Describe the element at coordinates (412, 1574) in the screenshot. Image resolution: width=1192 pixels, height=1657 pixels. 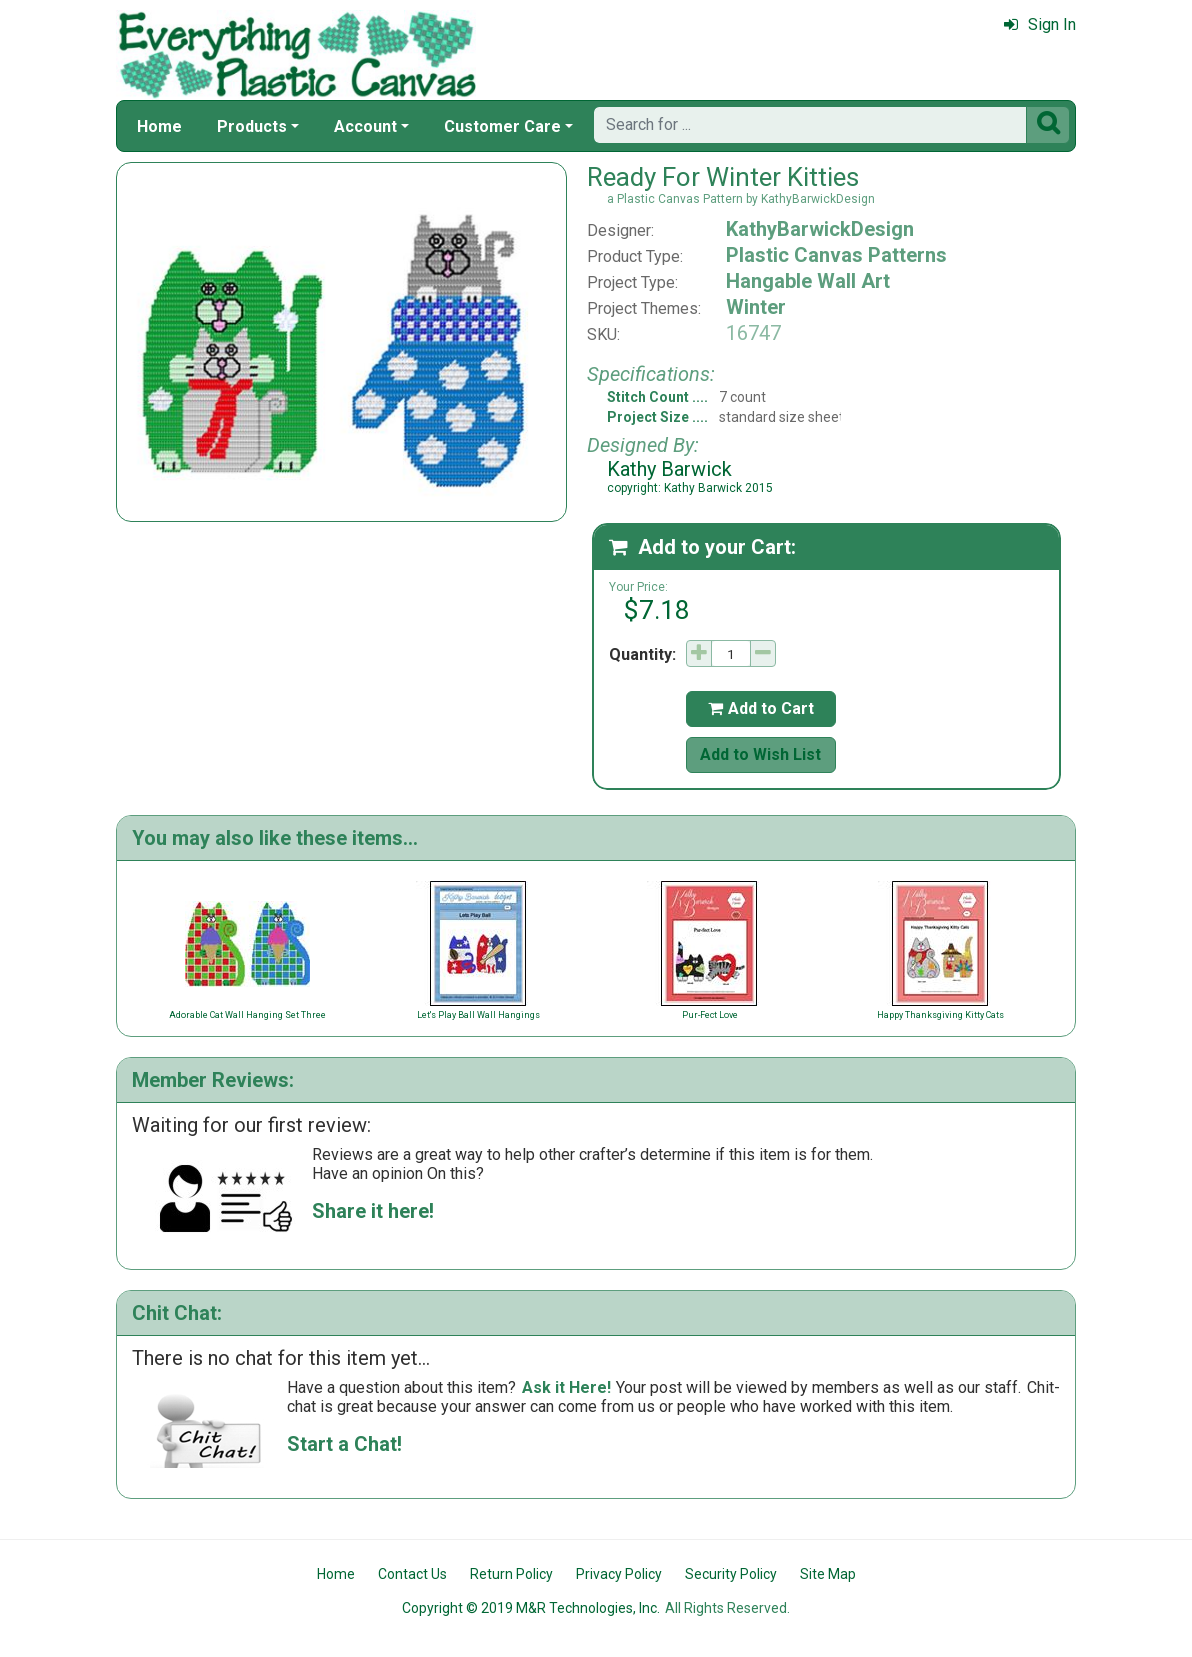
I see `Contact Us` at that location.